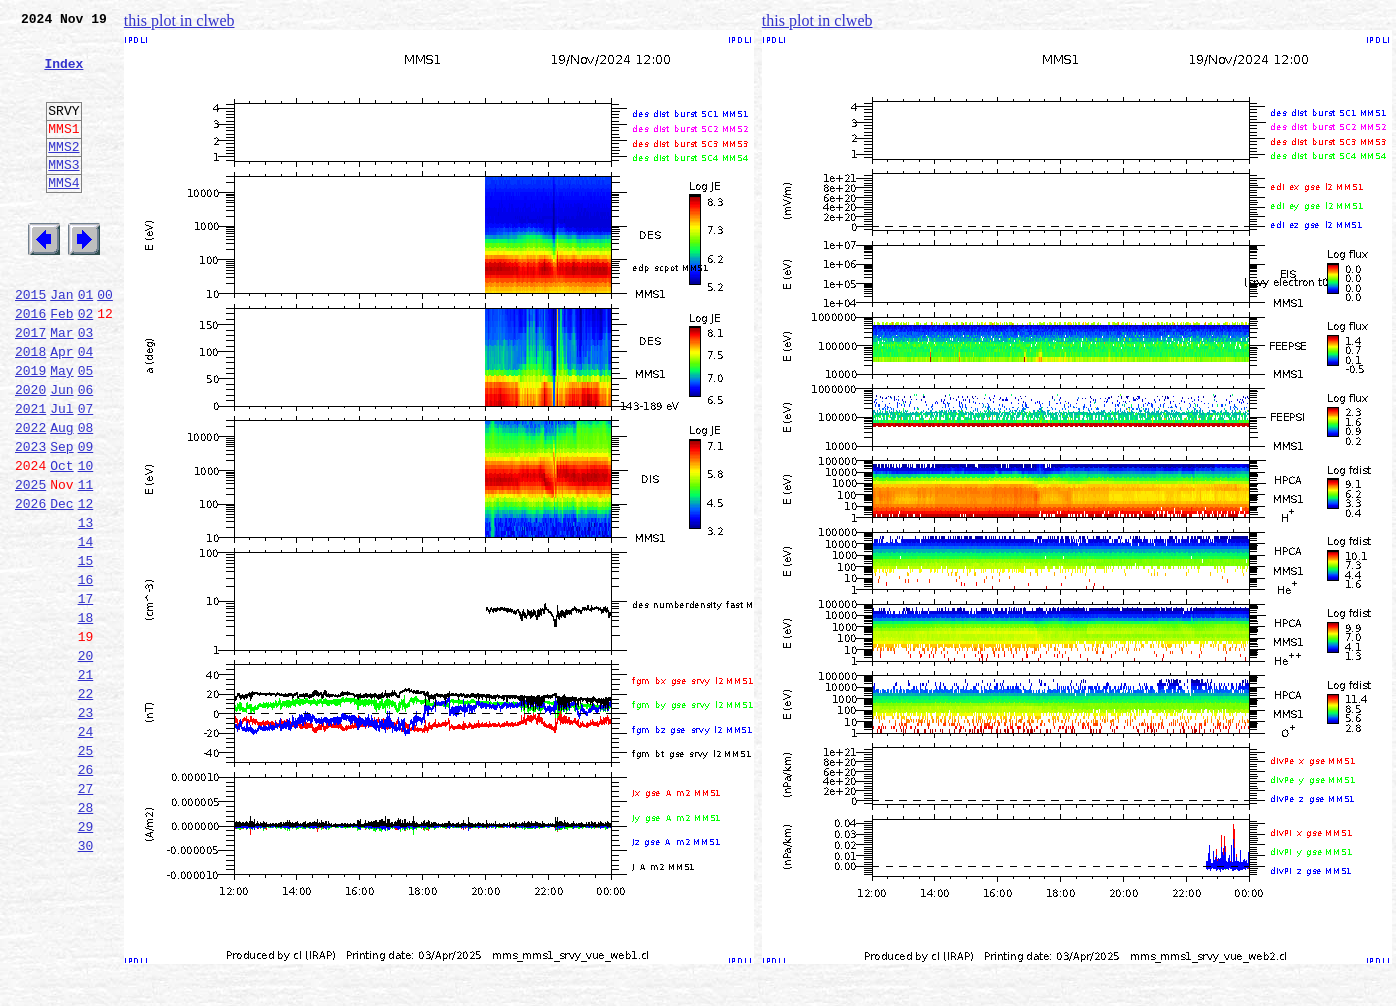 The height and width of the screenshot is (1006, 1396). What do you see at coordinates (86, 914) in the screenshot?
I see `27` at bounding box center [86, 914].